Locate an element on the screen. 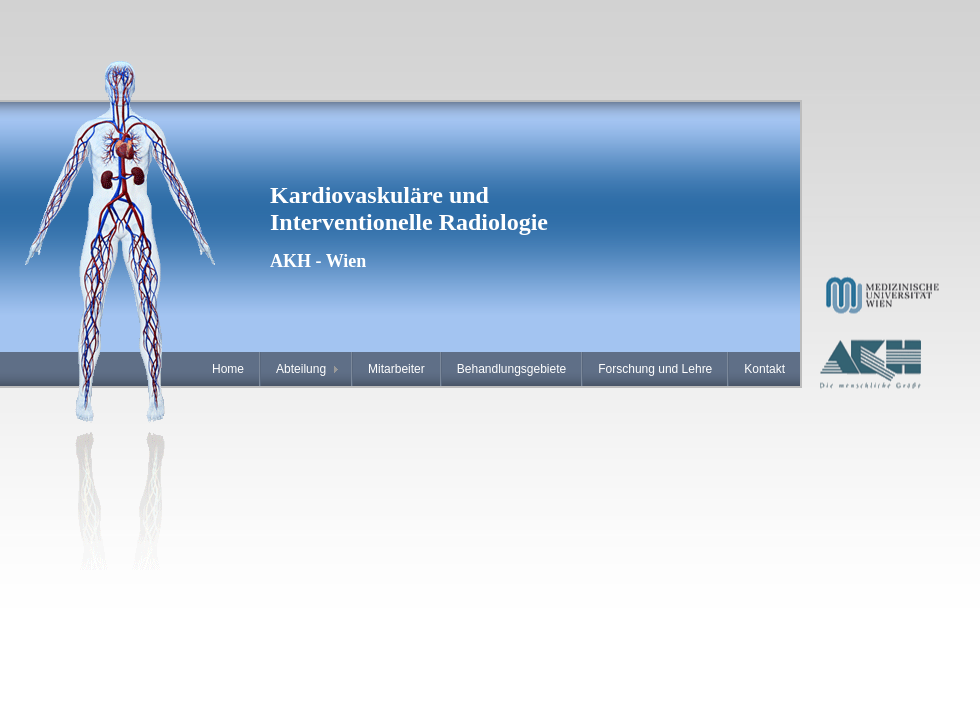 This screenshot has height=720, width=980. Kontakt is located at coordinates (764, 369).